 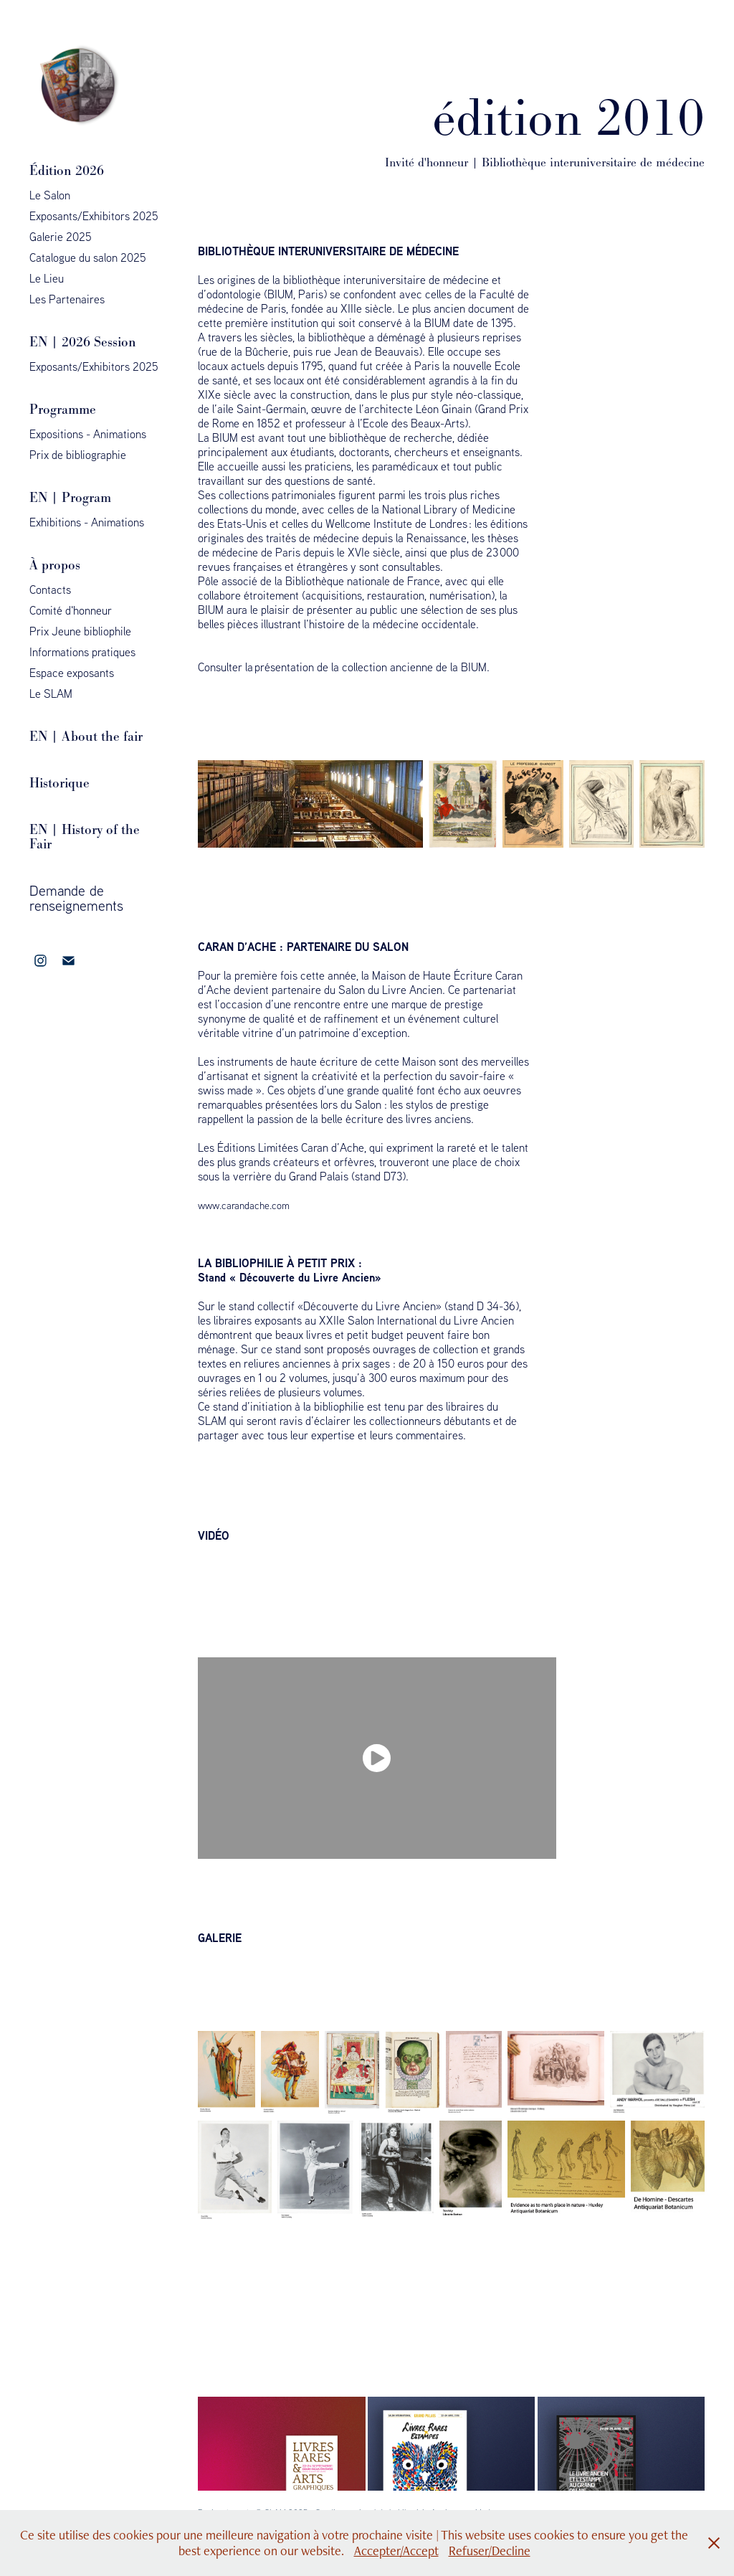 I want to click on Accepter/Accept, so click(x=396, y=2550).